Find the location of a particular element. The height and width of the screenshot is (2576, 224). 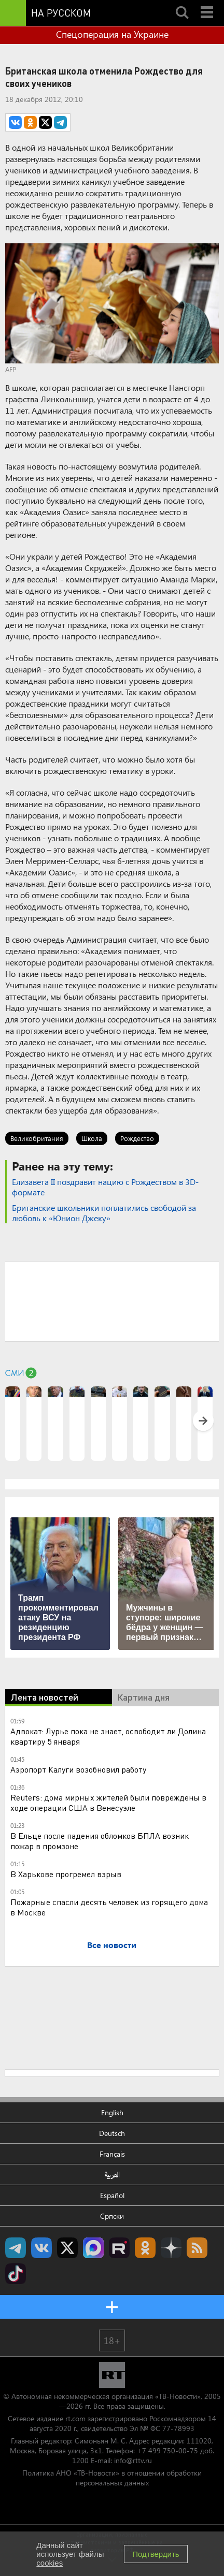

Пожарные спасли десять человек из горящего дома в Москве is located at coordinates (109, 1907).